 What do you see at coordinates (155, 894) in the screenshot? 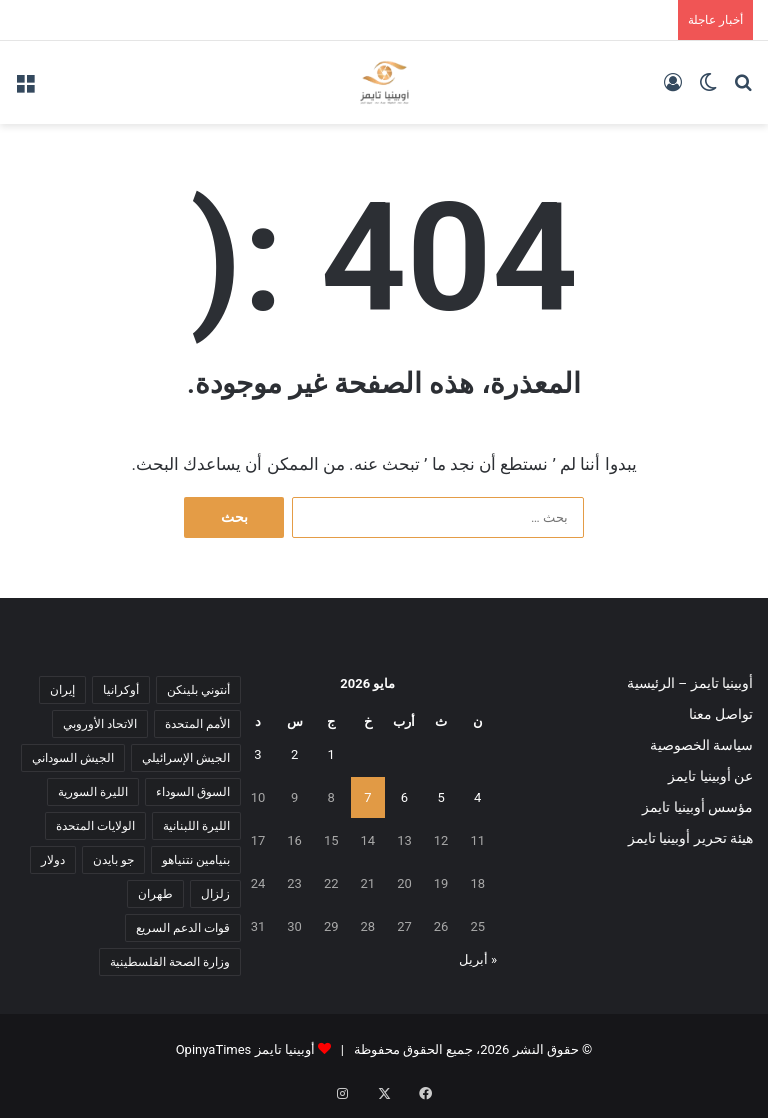
I see `طهران [طهران (5 عناصر)]` at bounding box center [155, 894].